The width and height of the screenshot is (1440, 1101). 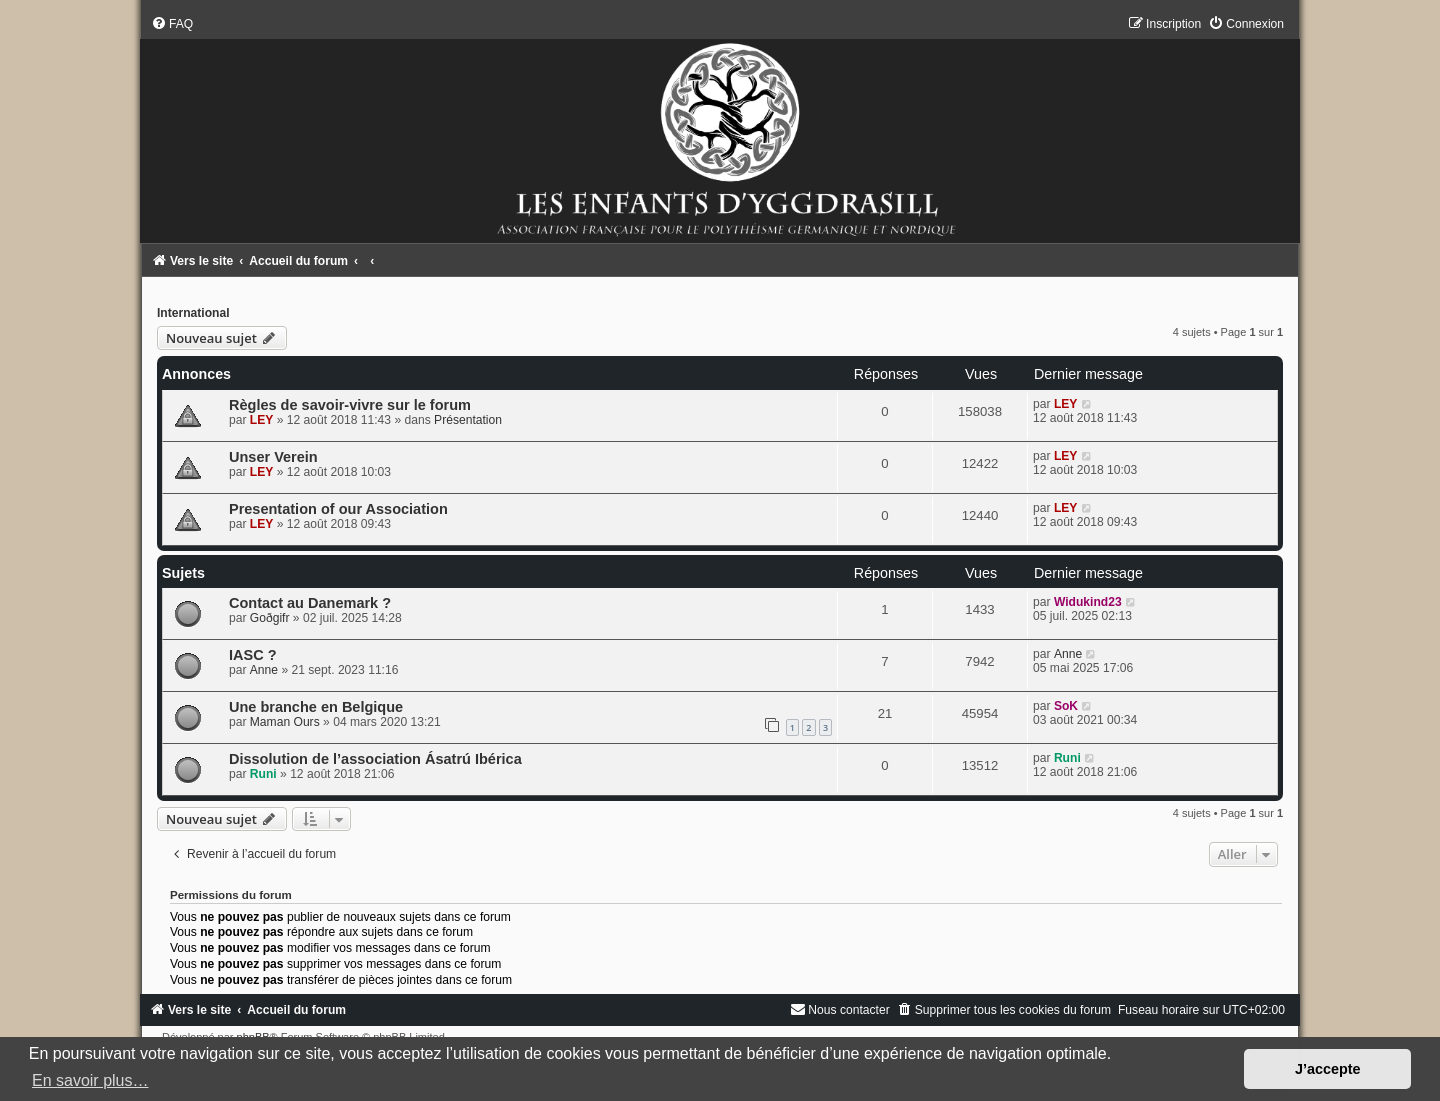 What do you see at coordinates (263, 774) in the screenshot?
I see `Runi` at bounding box center [263, 774].